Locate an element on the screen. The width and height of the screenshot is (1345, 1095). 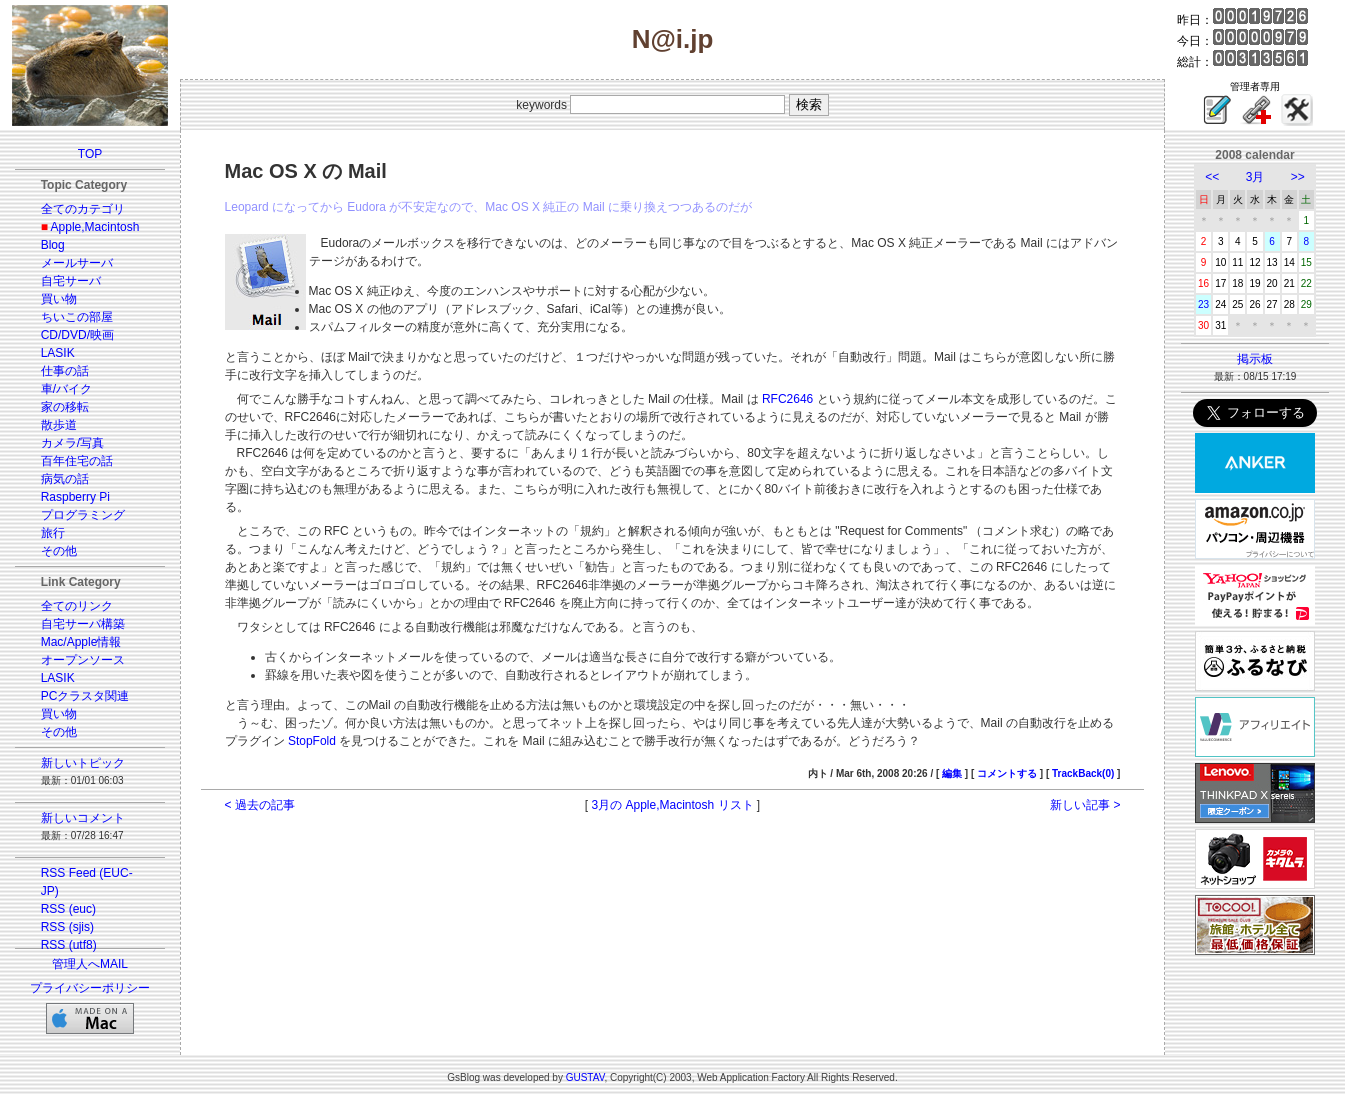
Apple,Macintosh is located at coordinates (95, 227).